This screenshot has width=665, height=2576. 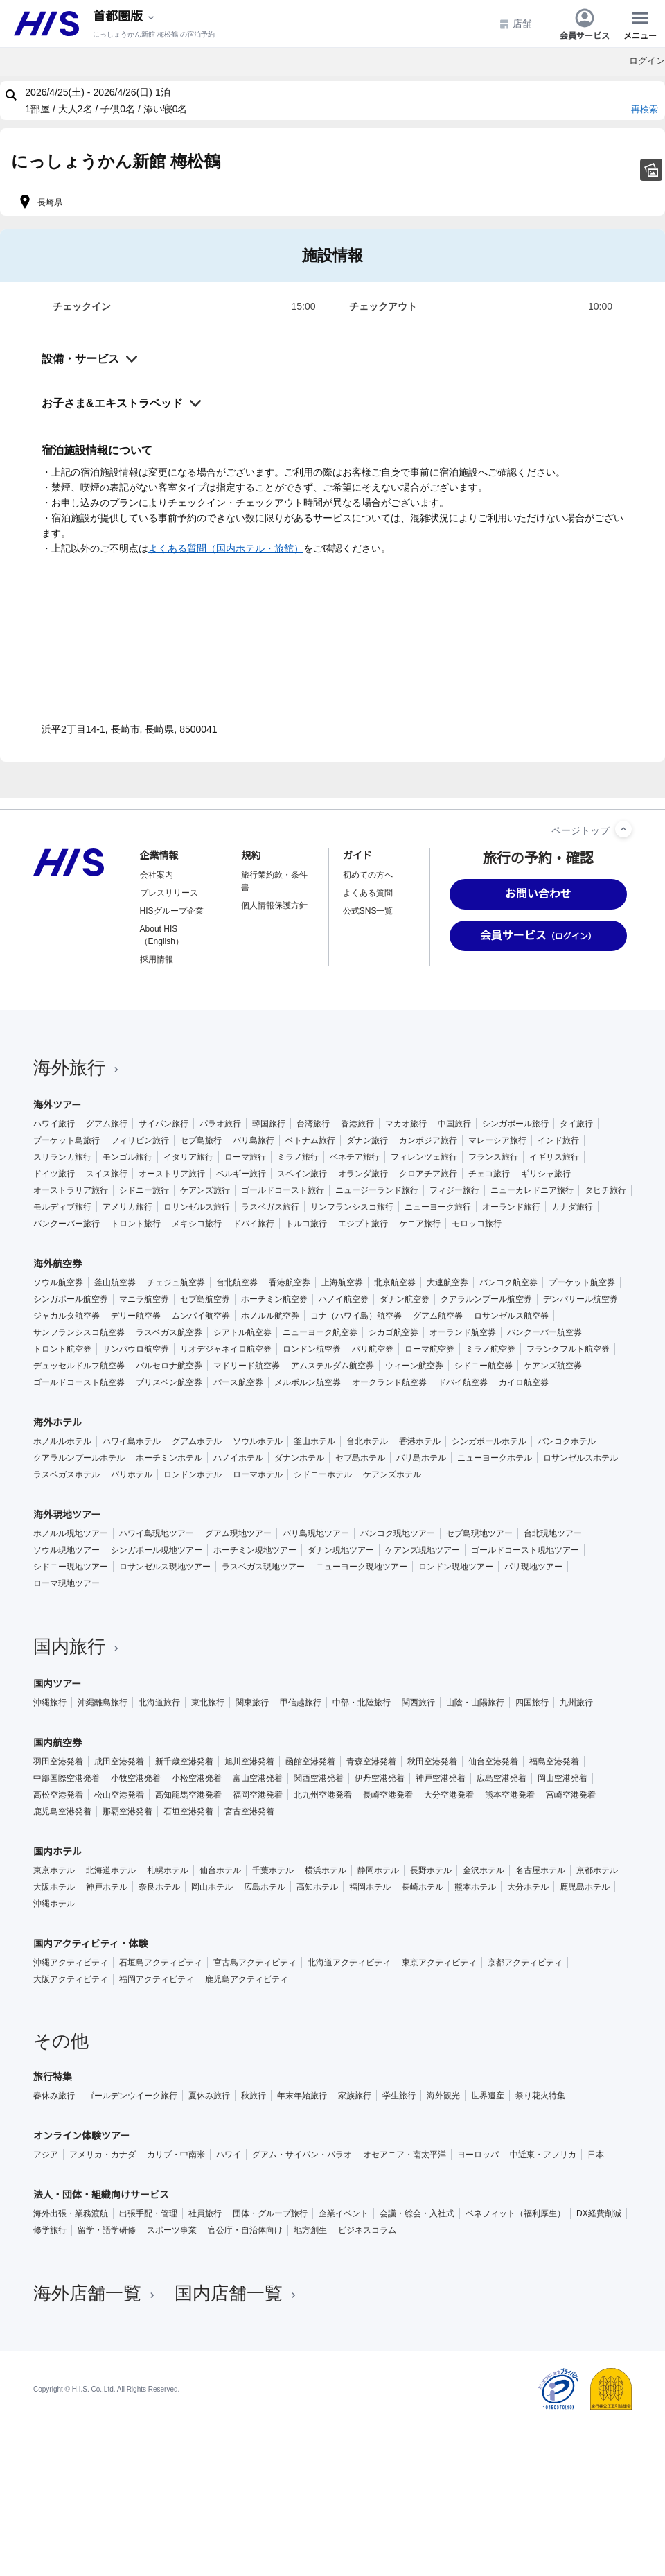 What do you see at coordinates (344, 1299) in the screenshot?
I see `ハノイ航空券` at bounding box center [344, 1299].